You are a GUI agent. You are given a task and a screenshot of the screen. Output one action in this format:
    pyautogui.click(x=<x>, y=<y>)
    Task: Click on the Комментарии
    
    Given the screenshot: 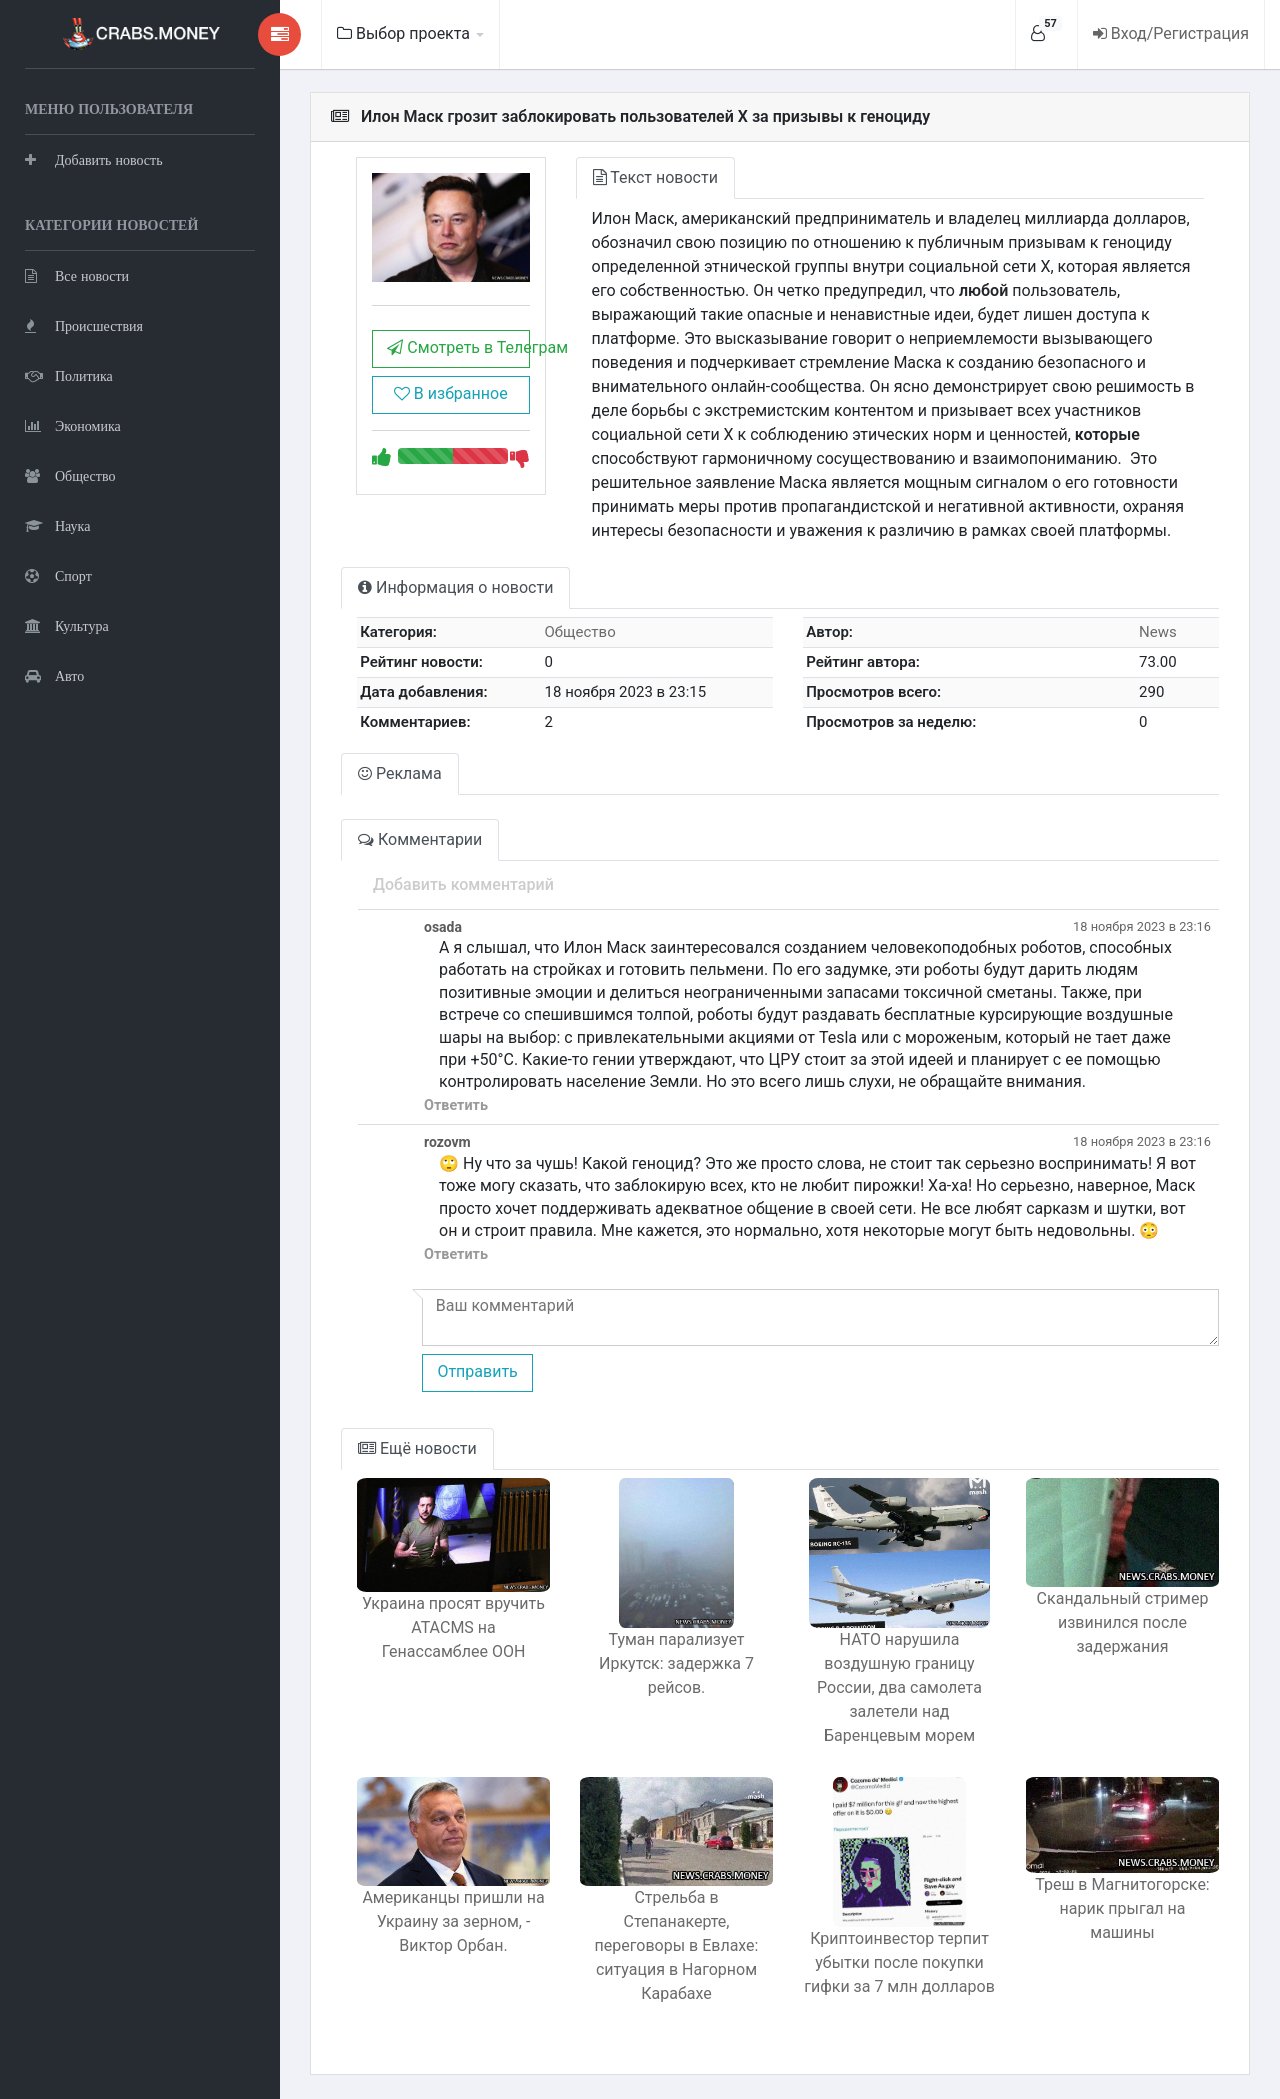 What is the action you would take?
    pyautogui.click(x=420, y=839)
    